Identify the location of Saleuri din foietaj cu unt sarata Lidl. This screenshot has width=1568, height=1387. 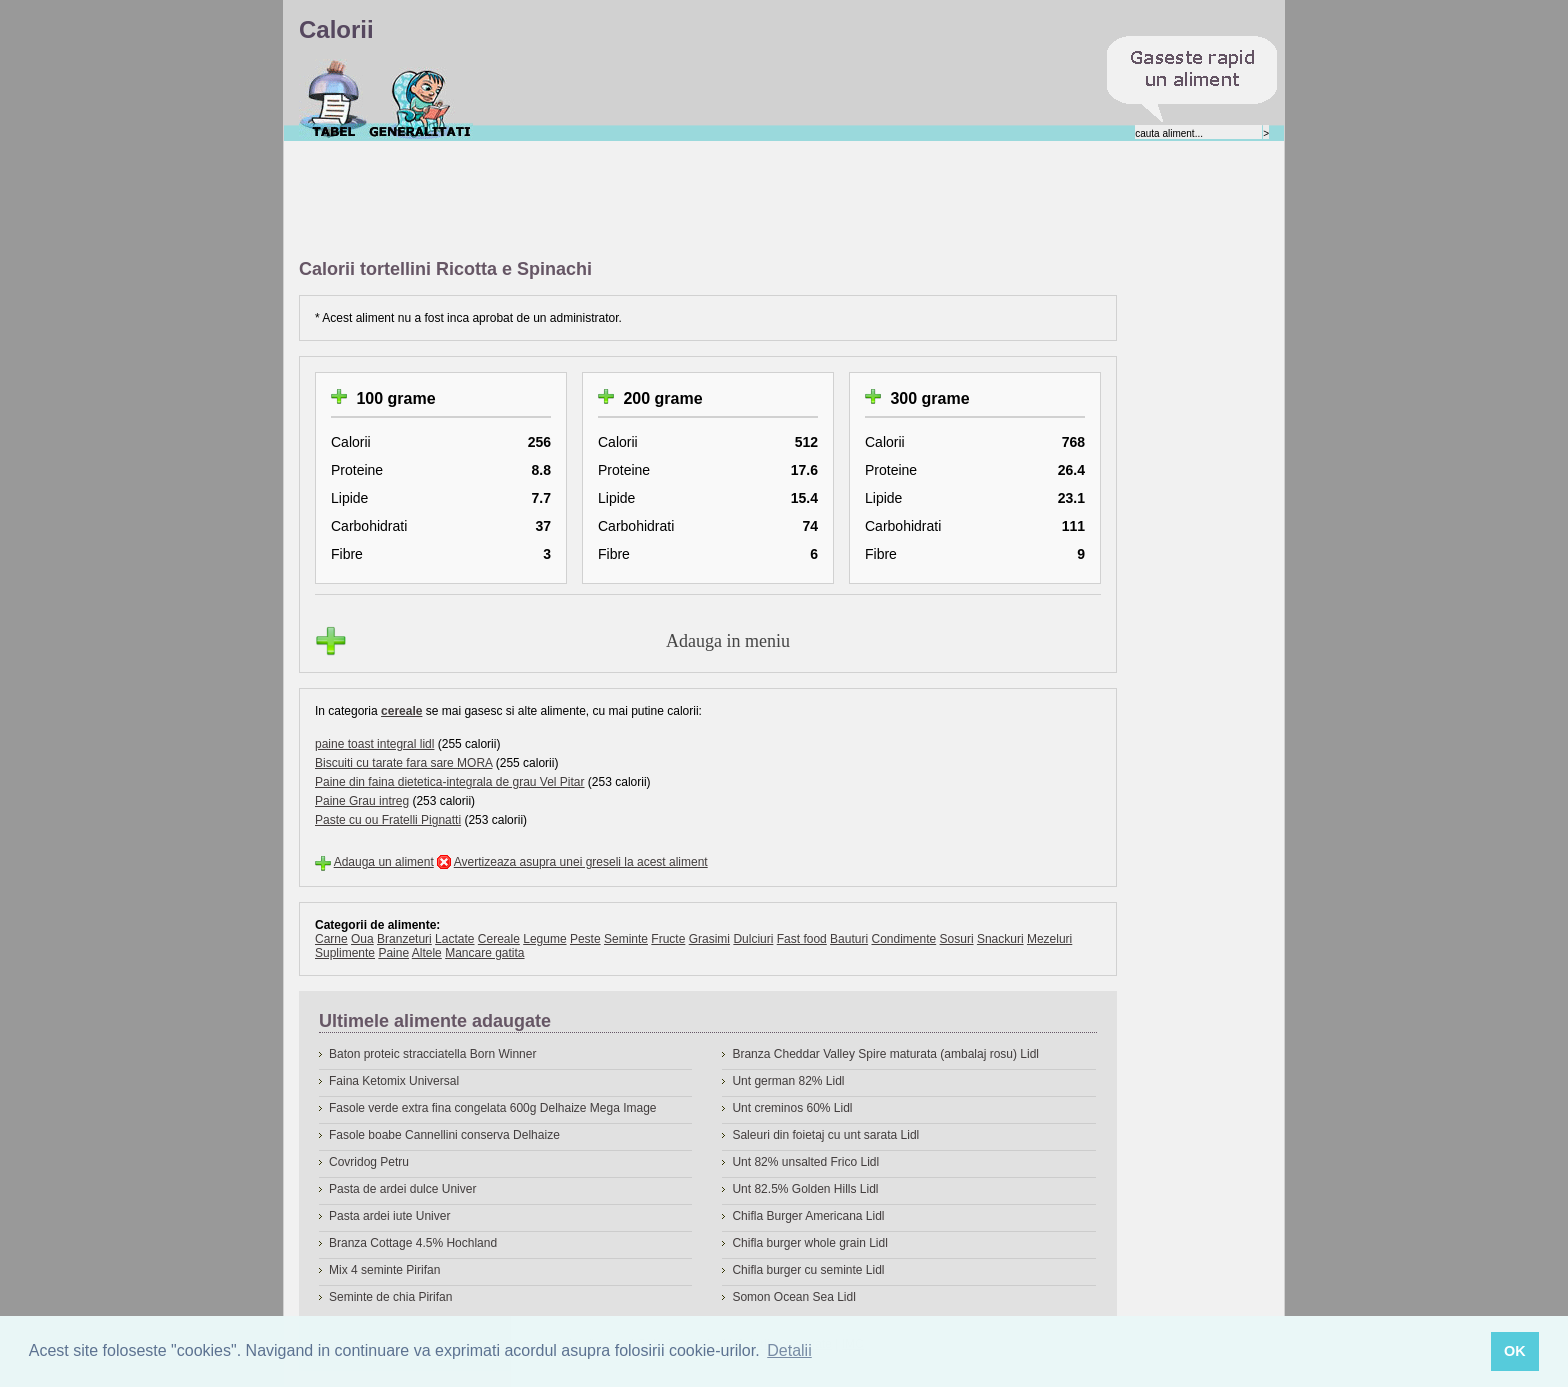
(825, 1135).